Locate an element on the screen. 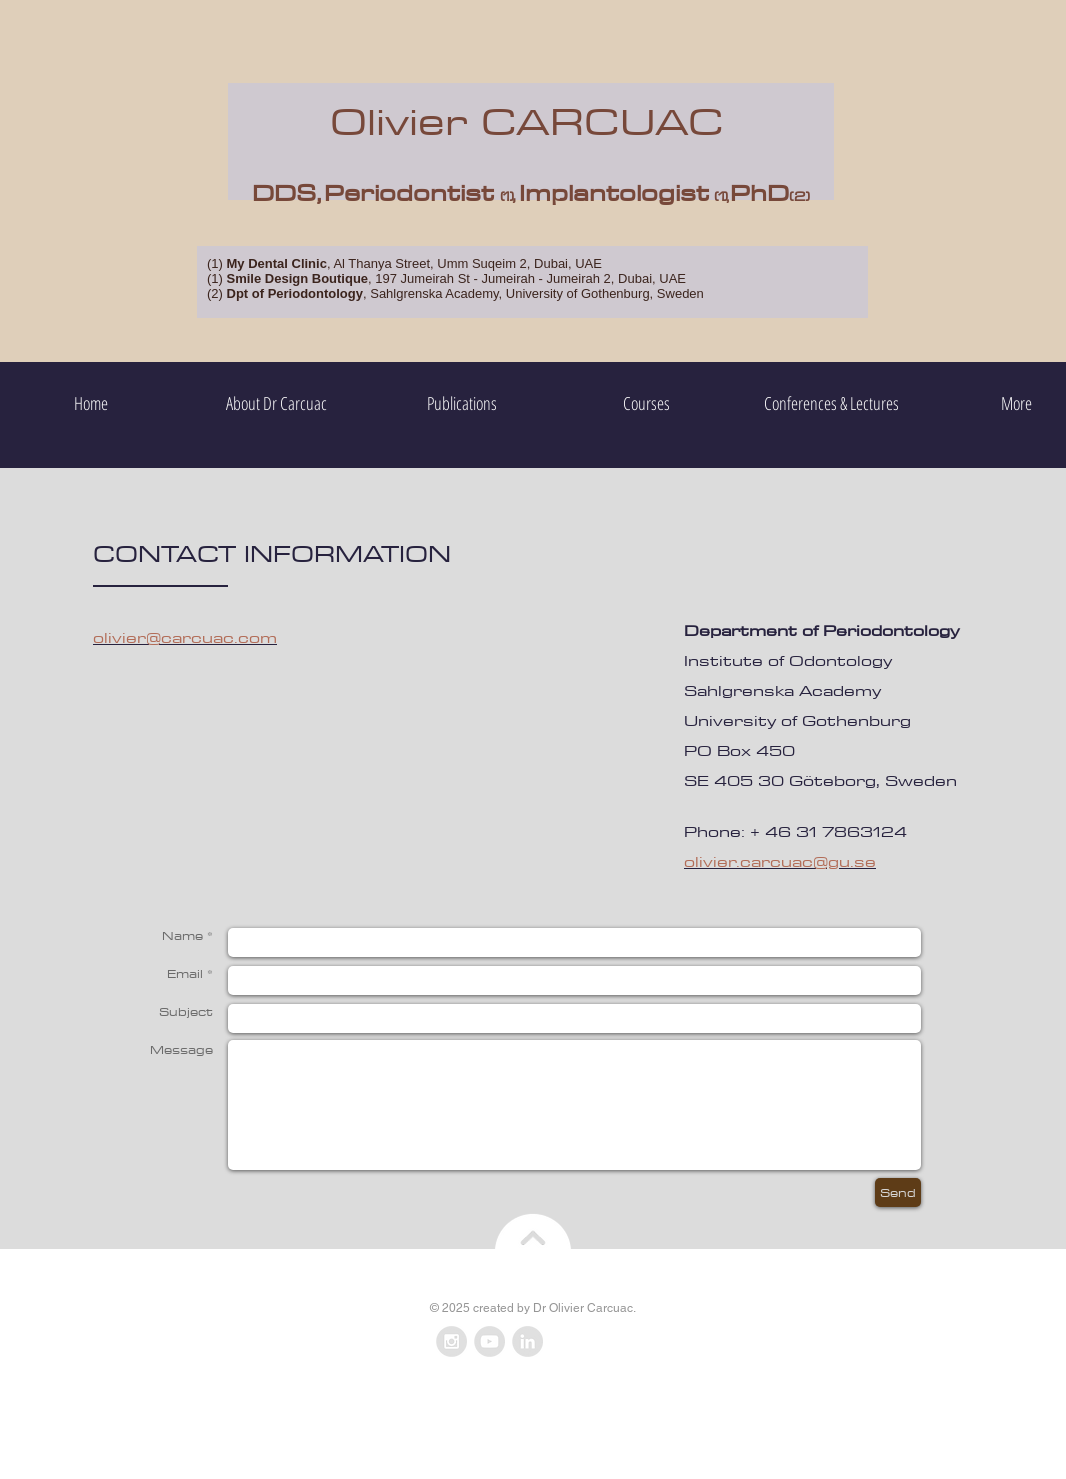 This screenshot has width=1066, height=1479. [Instagram - Grey Circle] is located at coordinates (451, 1341).